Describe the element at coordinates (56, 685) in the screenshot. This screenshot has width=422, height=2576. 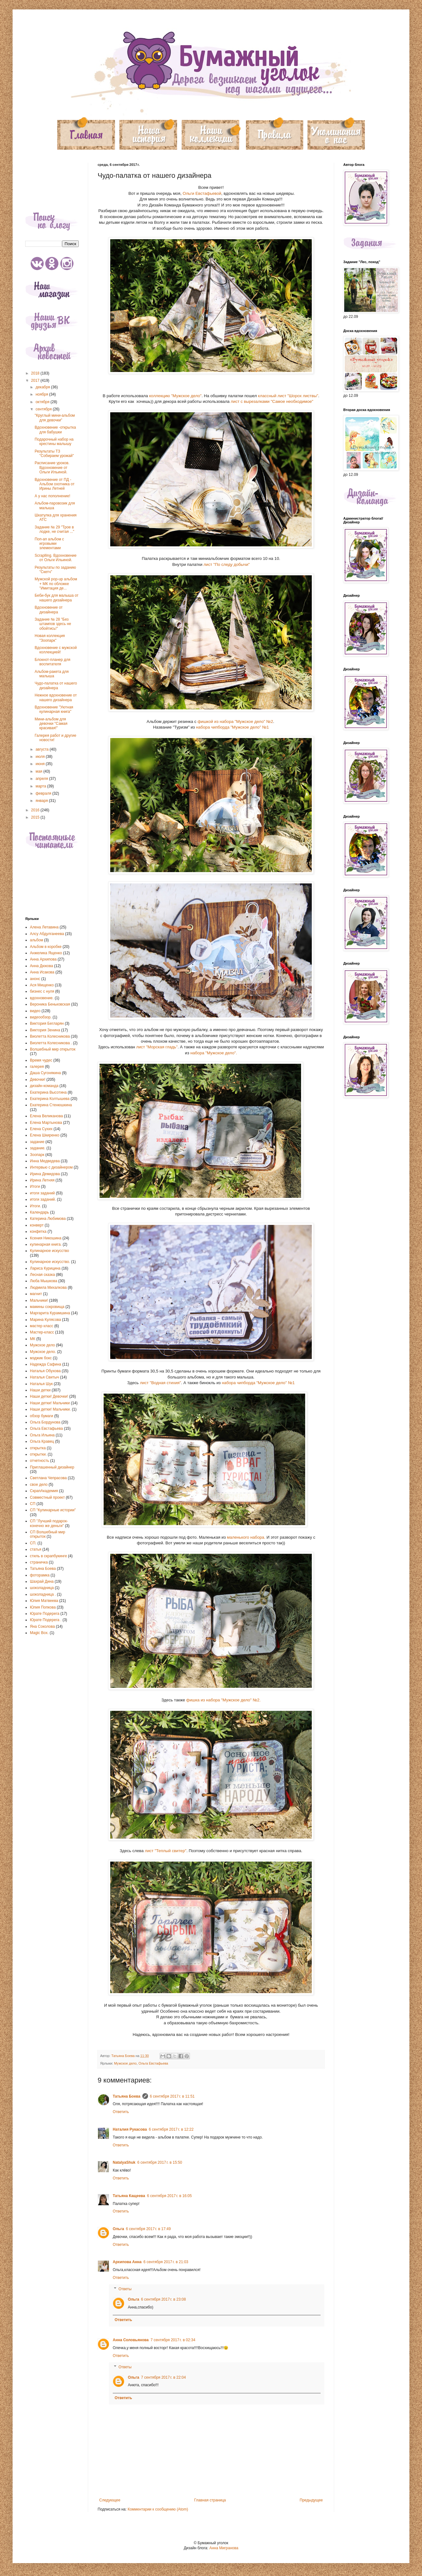
I see `Чудо-палатка от нашего дизайнера` at that location.